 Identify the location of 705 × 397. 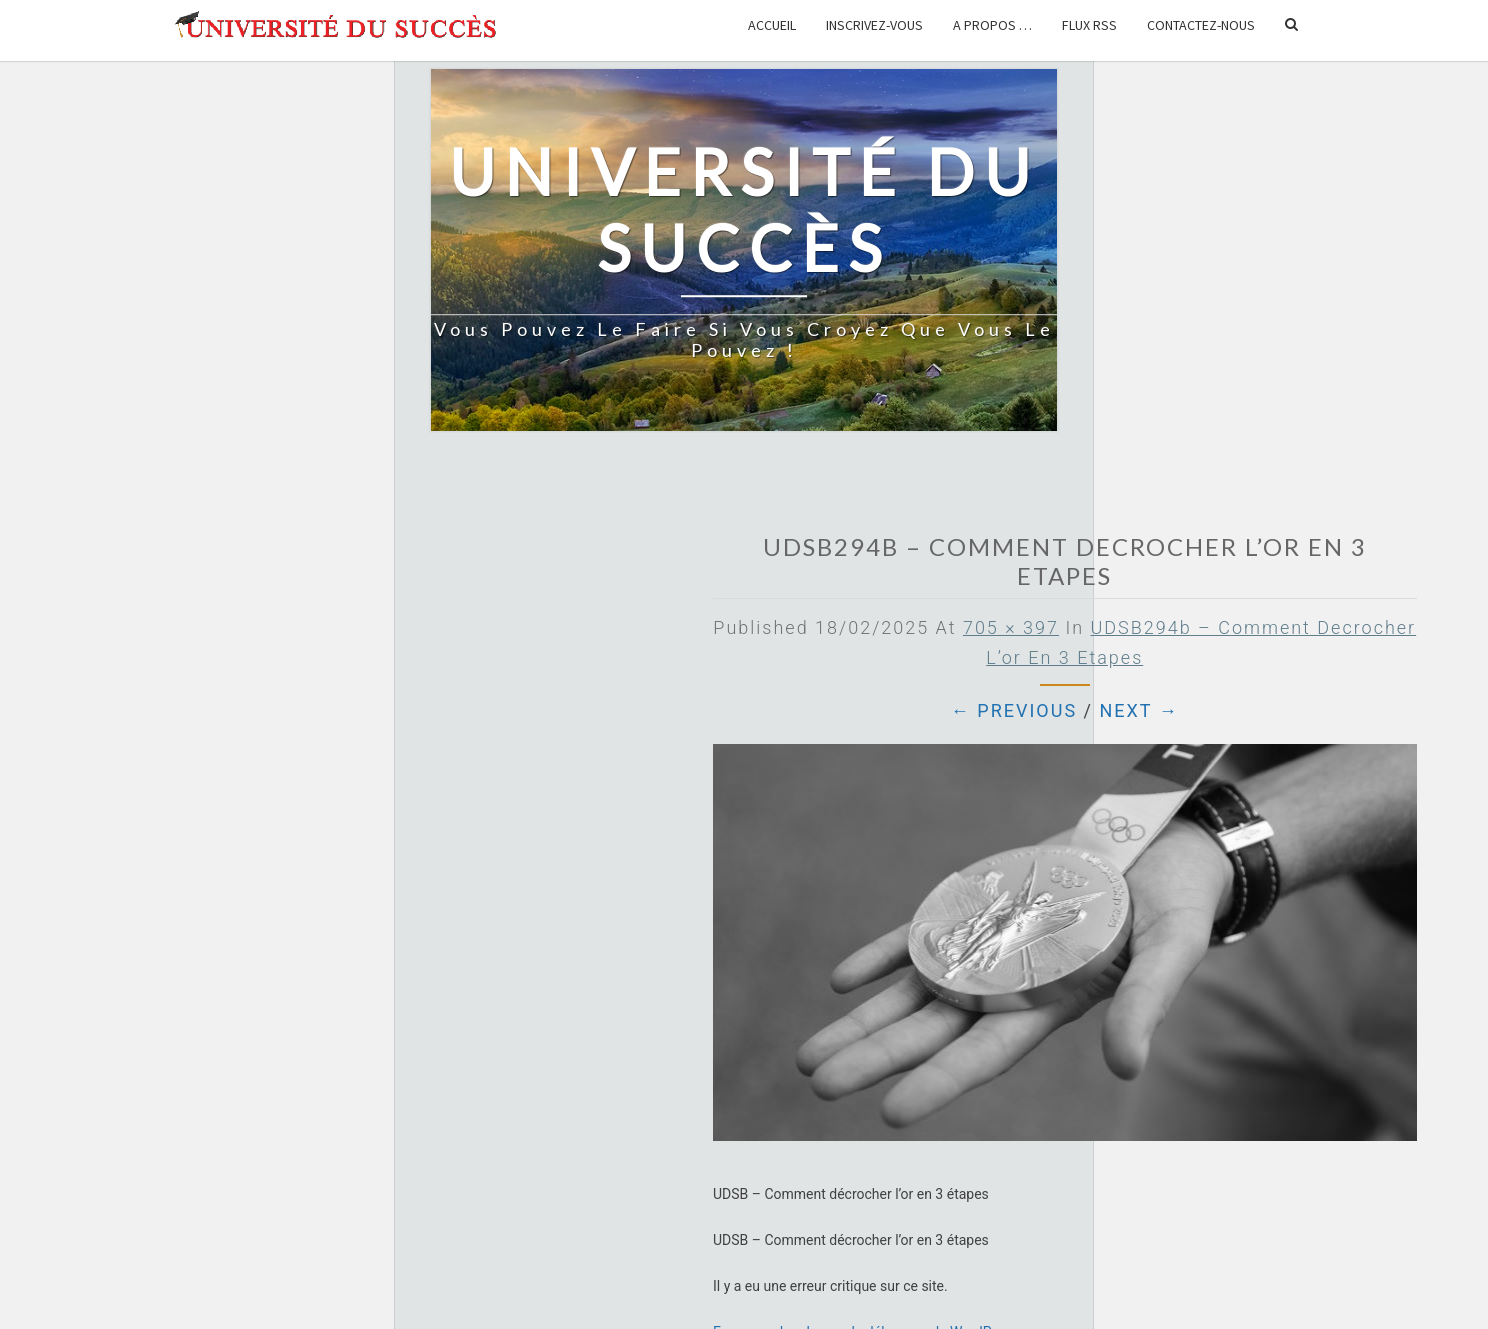
(1011, 627).